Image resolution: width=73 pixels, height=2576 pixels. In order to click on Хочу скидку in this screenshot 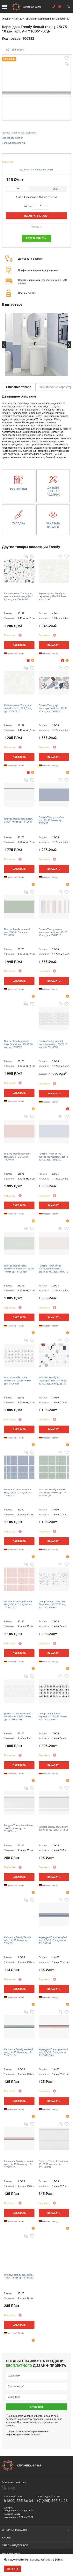, I will do `click(34, 238)`.